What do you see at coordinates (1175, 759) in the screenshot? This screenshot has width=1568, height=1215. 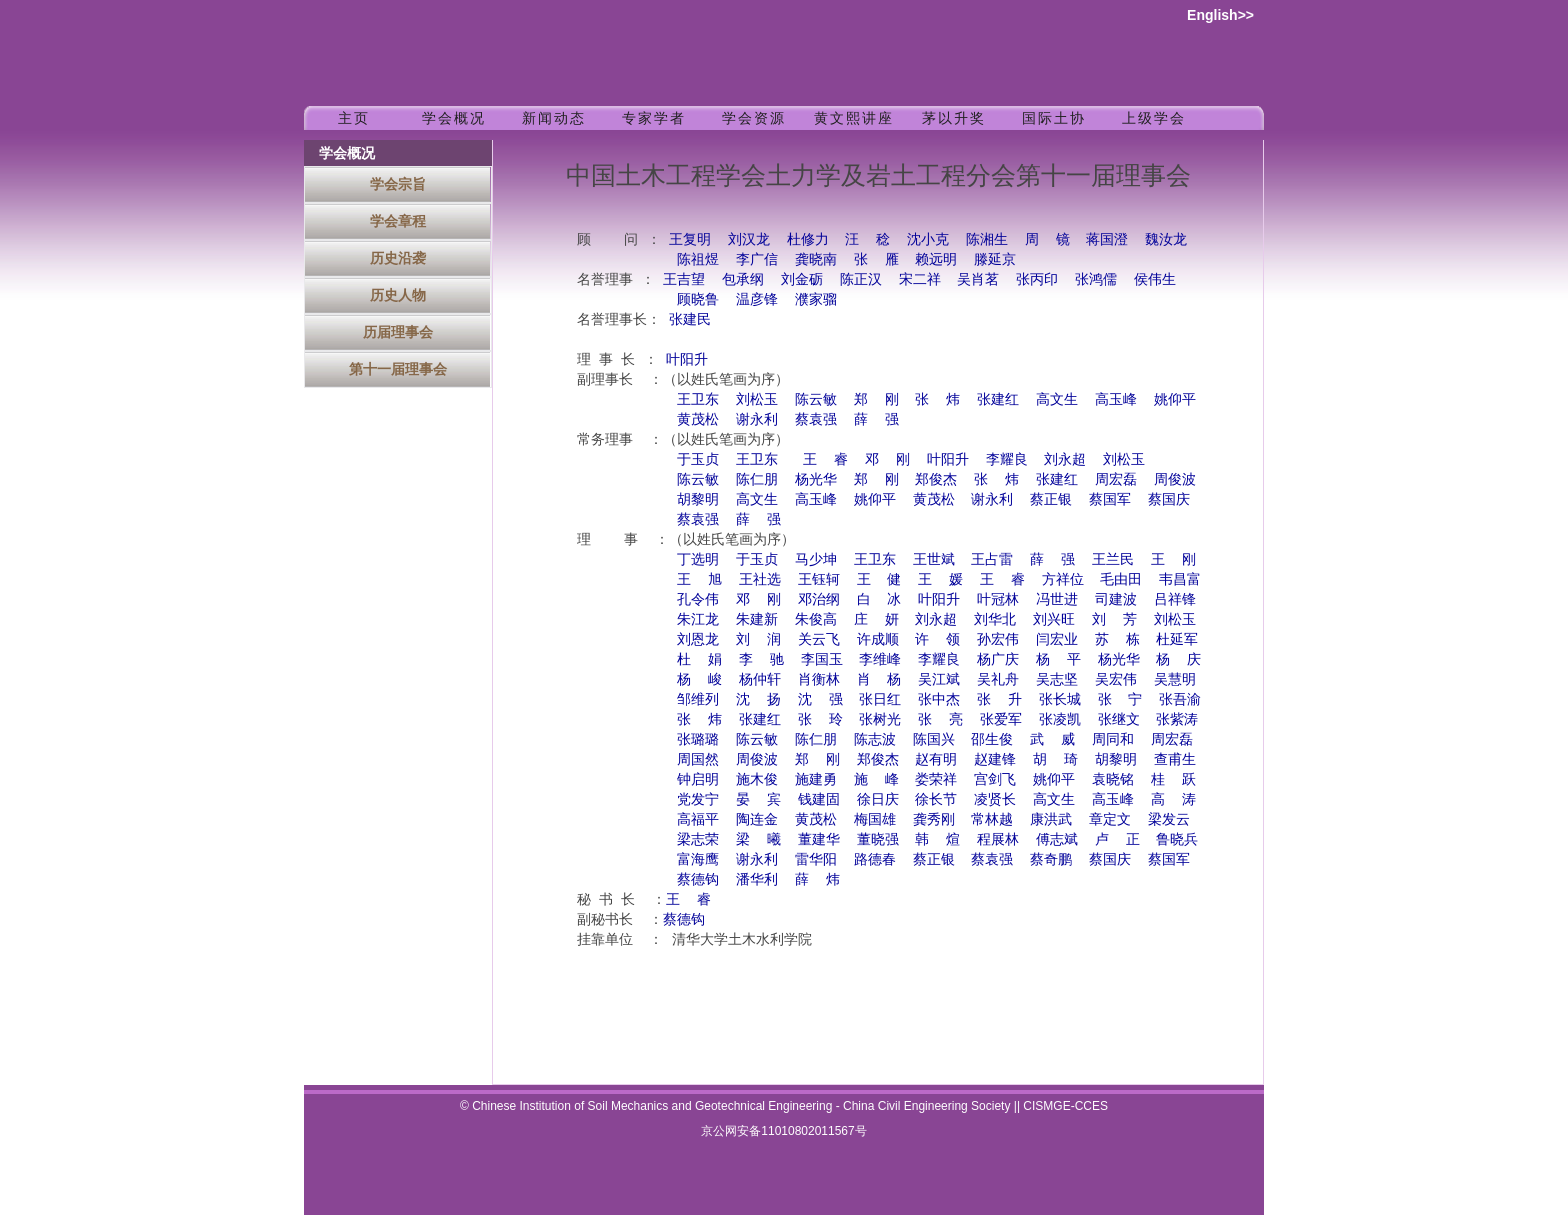 I see `查甫生` at bounding box center [1175, 759].